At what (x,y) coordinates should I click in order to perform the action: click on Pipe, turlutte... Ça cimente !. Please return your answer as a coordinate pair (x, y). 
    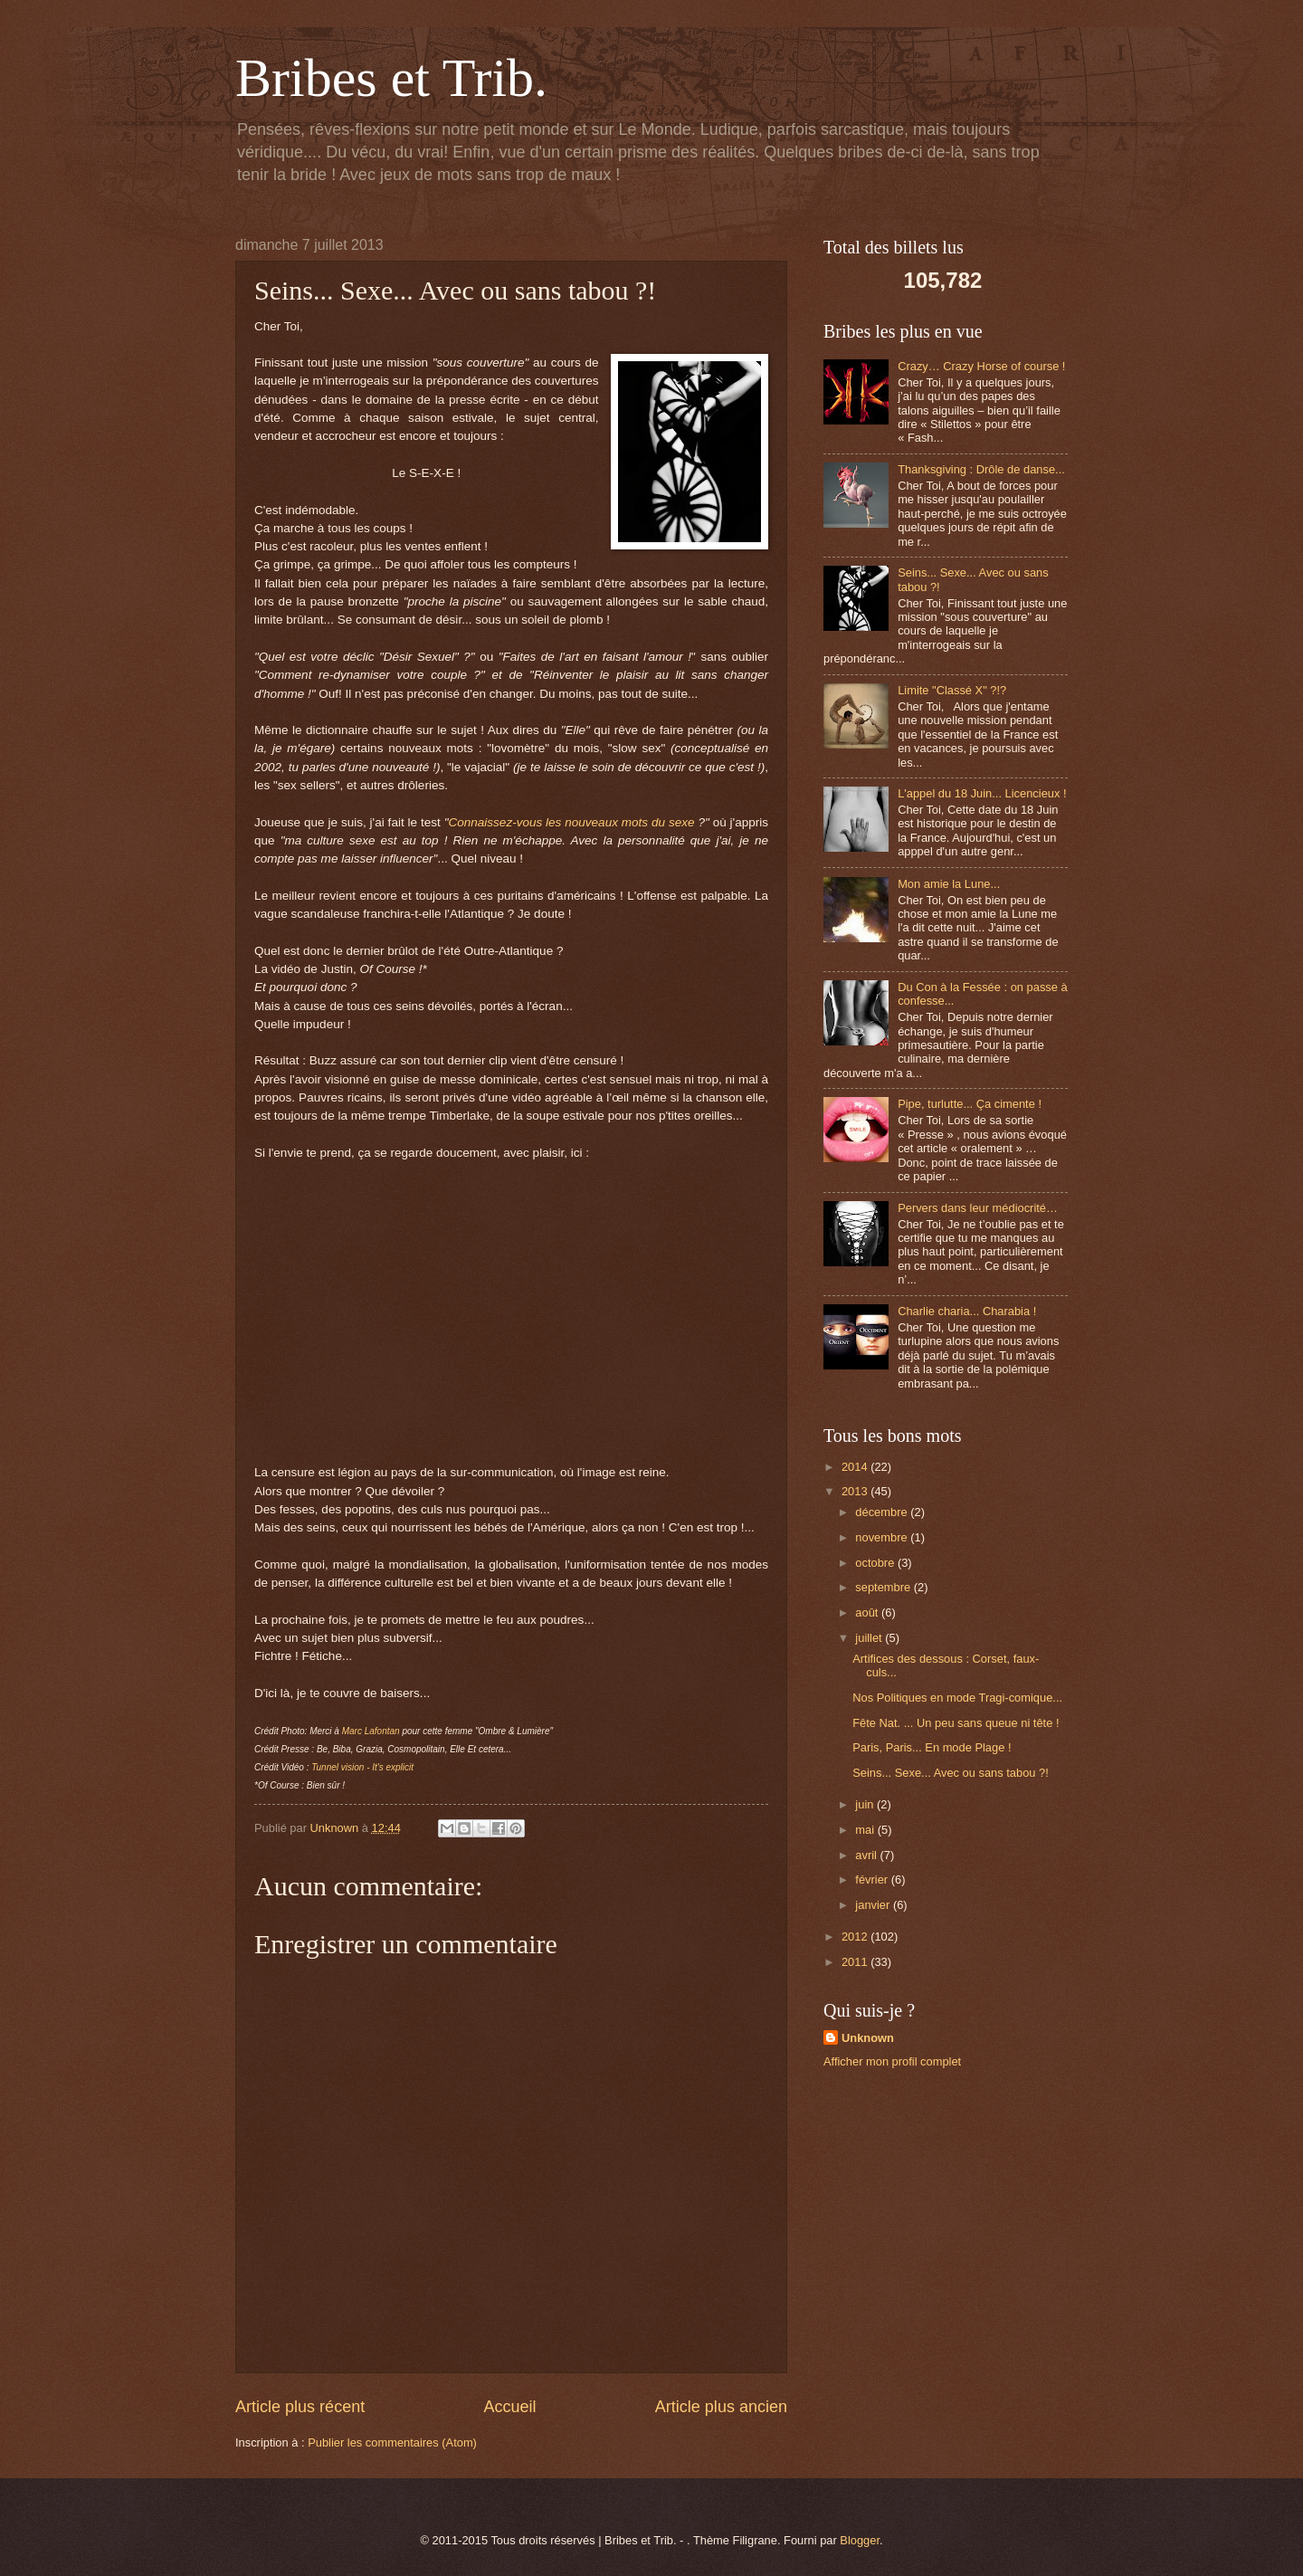
    Looking at the image, I should click on (969, 1104).